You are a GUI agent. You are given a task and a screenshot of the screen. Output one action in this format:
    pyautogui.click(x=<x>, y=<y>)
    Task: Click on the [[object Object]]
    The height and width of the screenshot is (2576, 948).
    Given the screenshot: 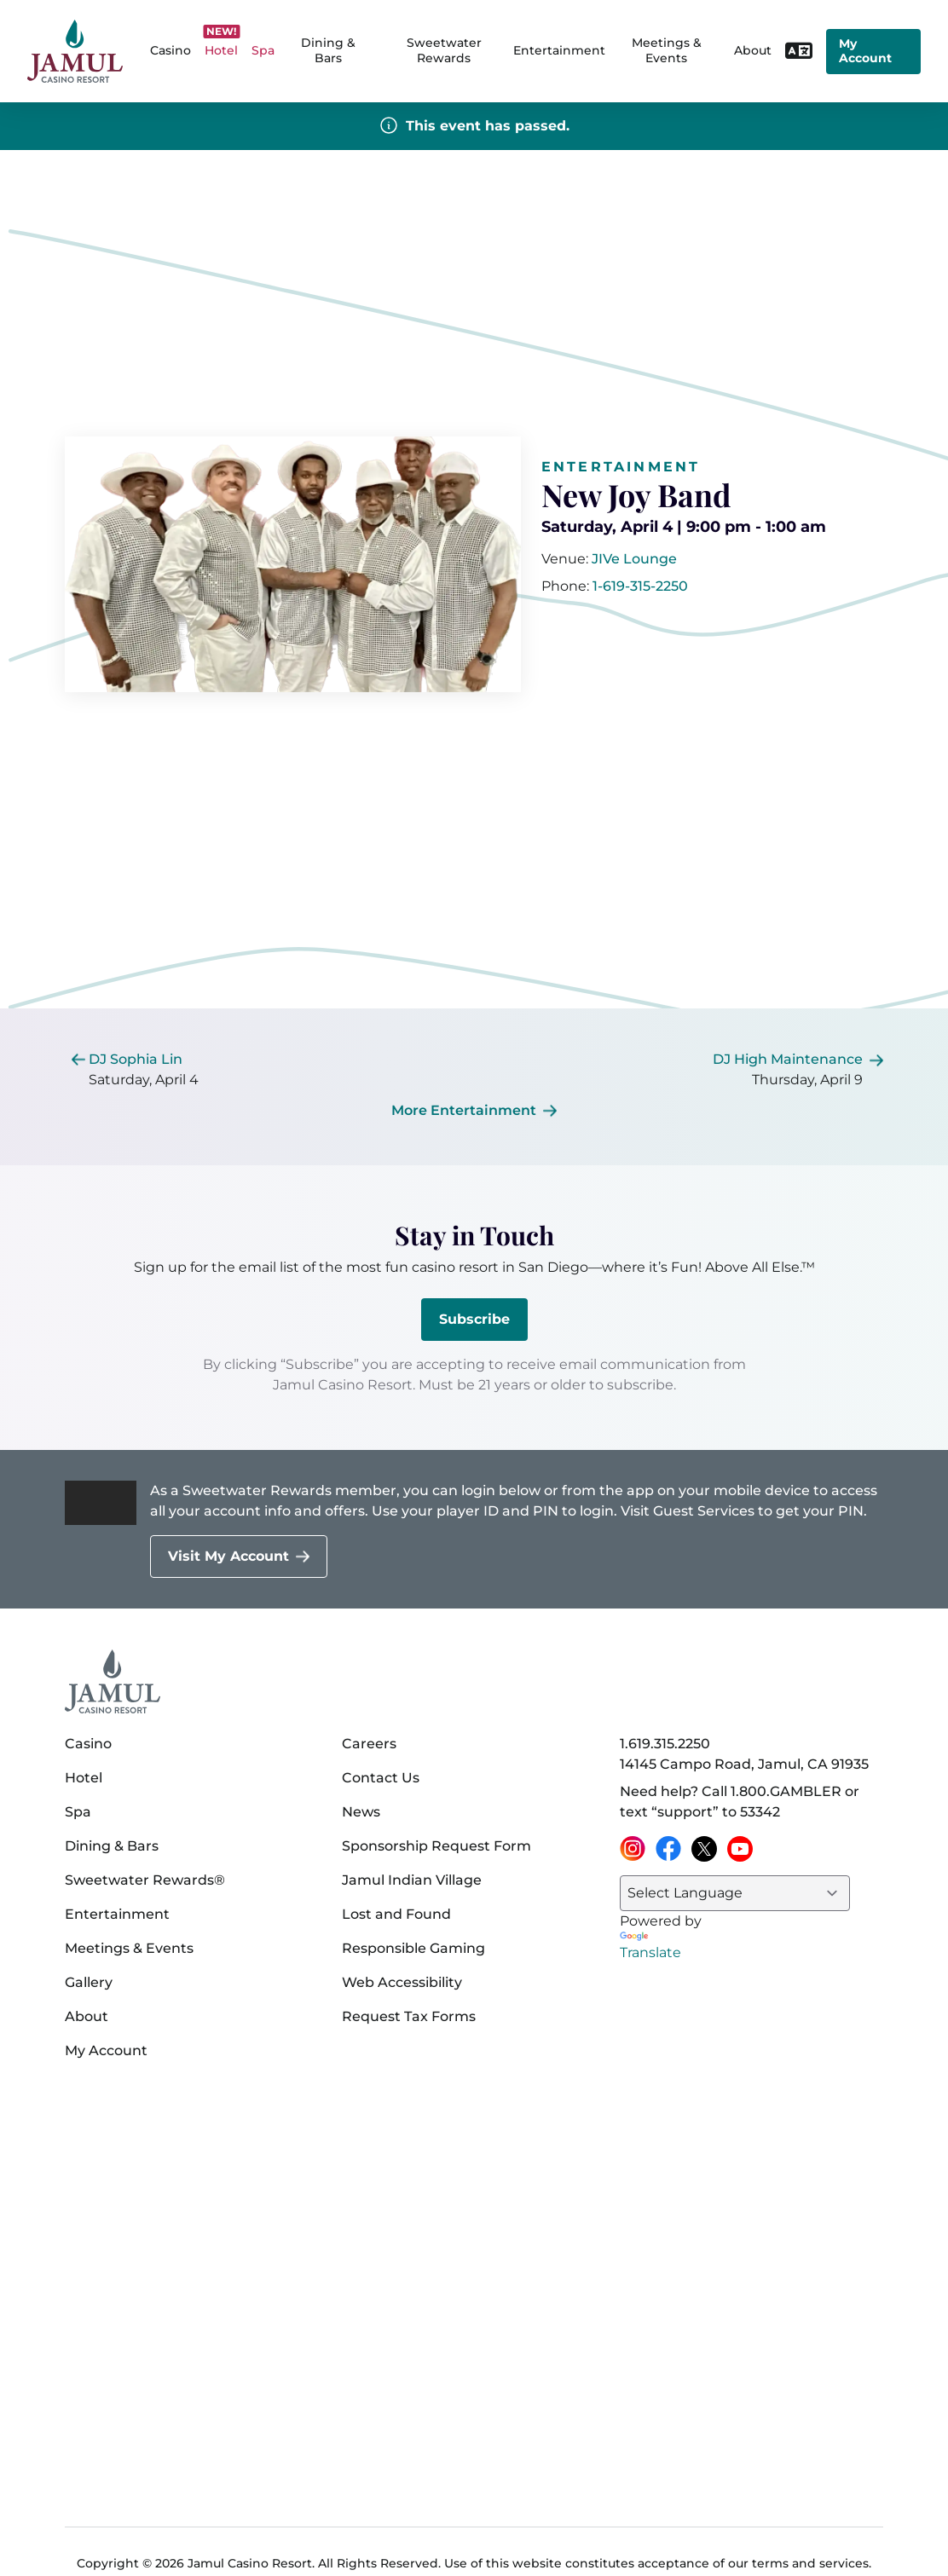 What is the action you would take?
    pyautogui.click(x=634, y=559)
    